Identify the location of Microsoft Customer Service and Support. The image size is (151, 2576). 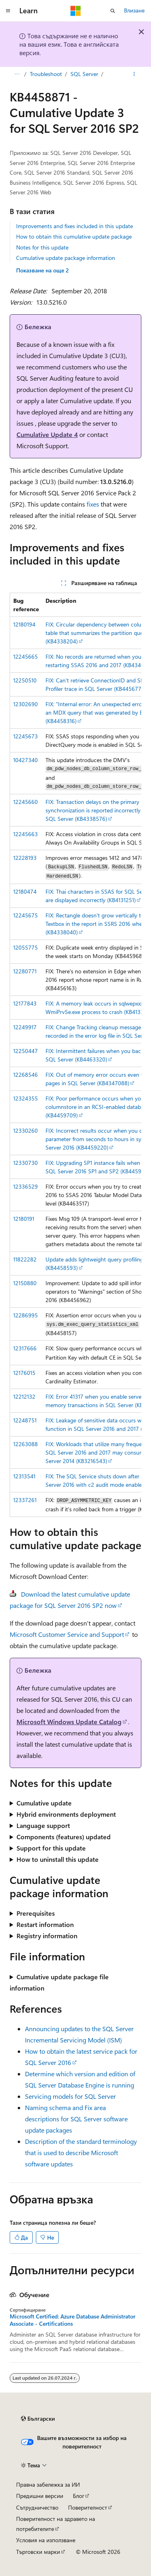
(67, 1634).